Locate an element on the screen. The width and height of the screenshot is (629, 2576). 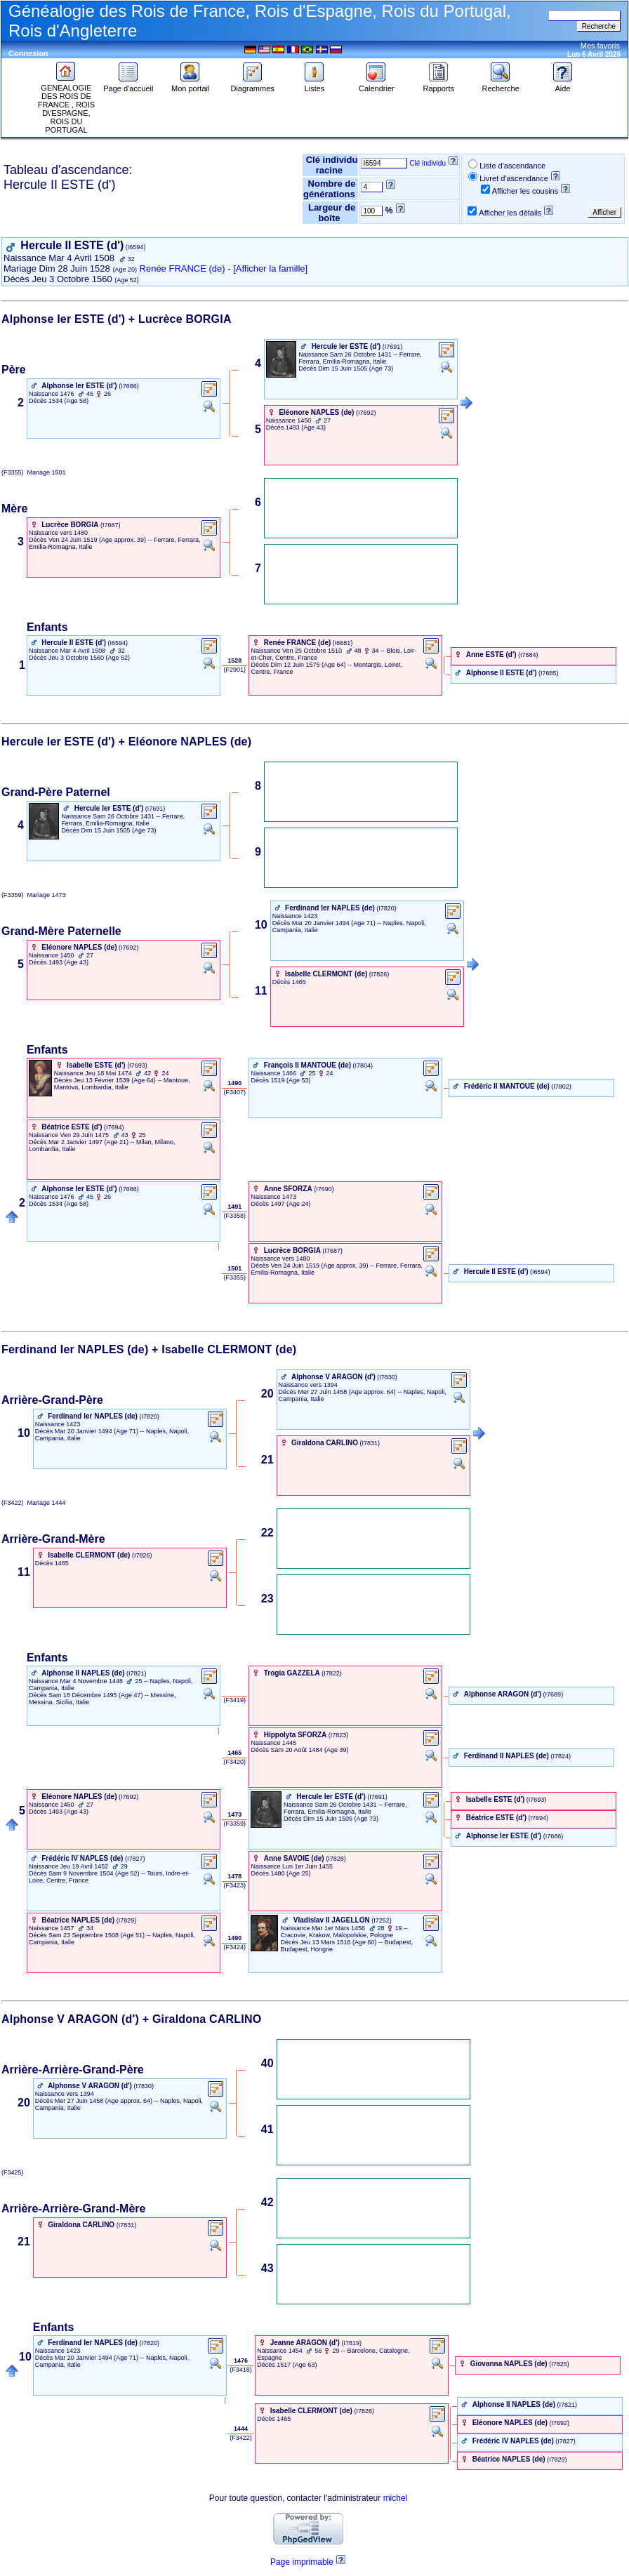
Recherche is located at coordinates (500, 85).